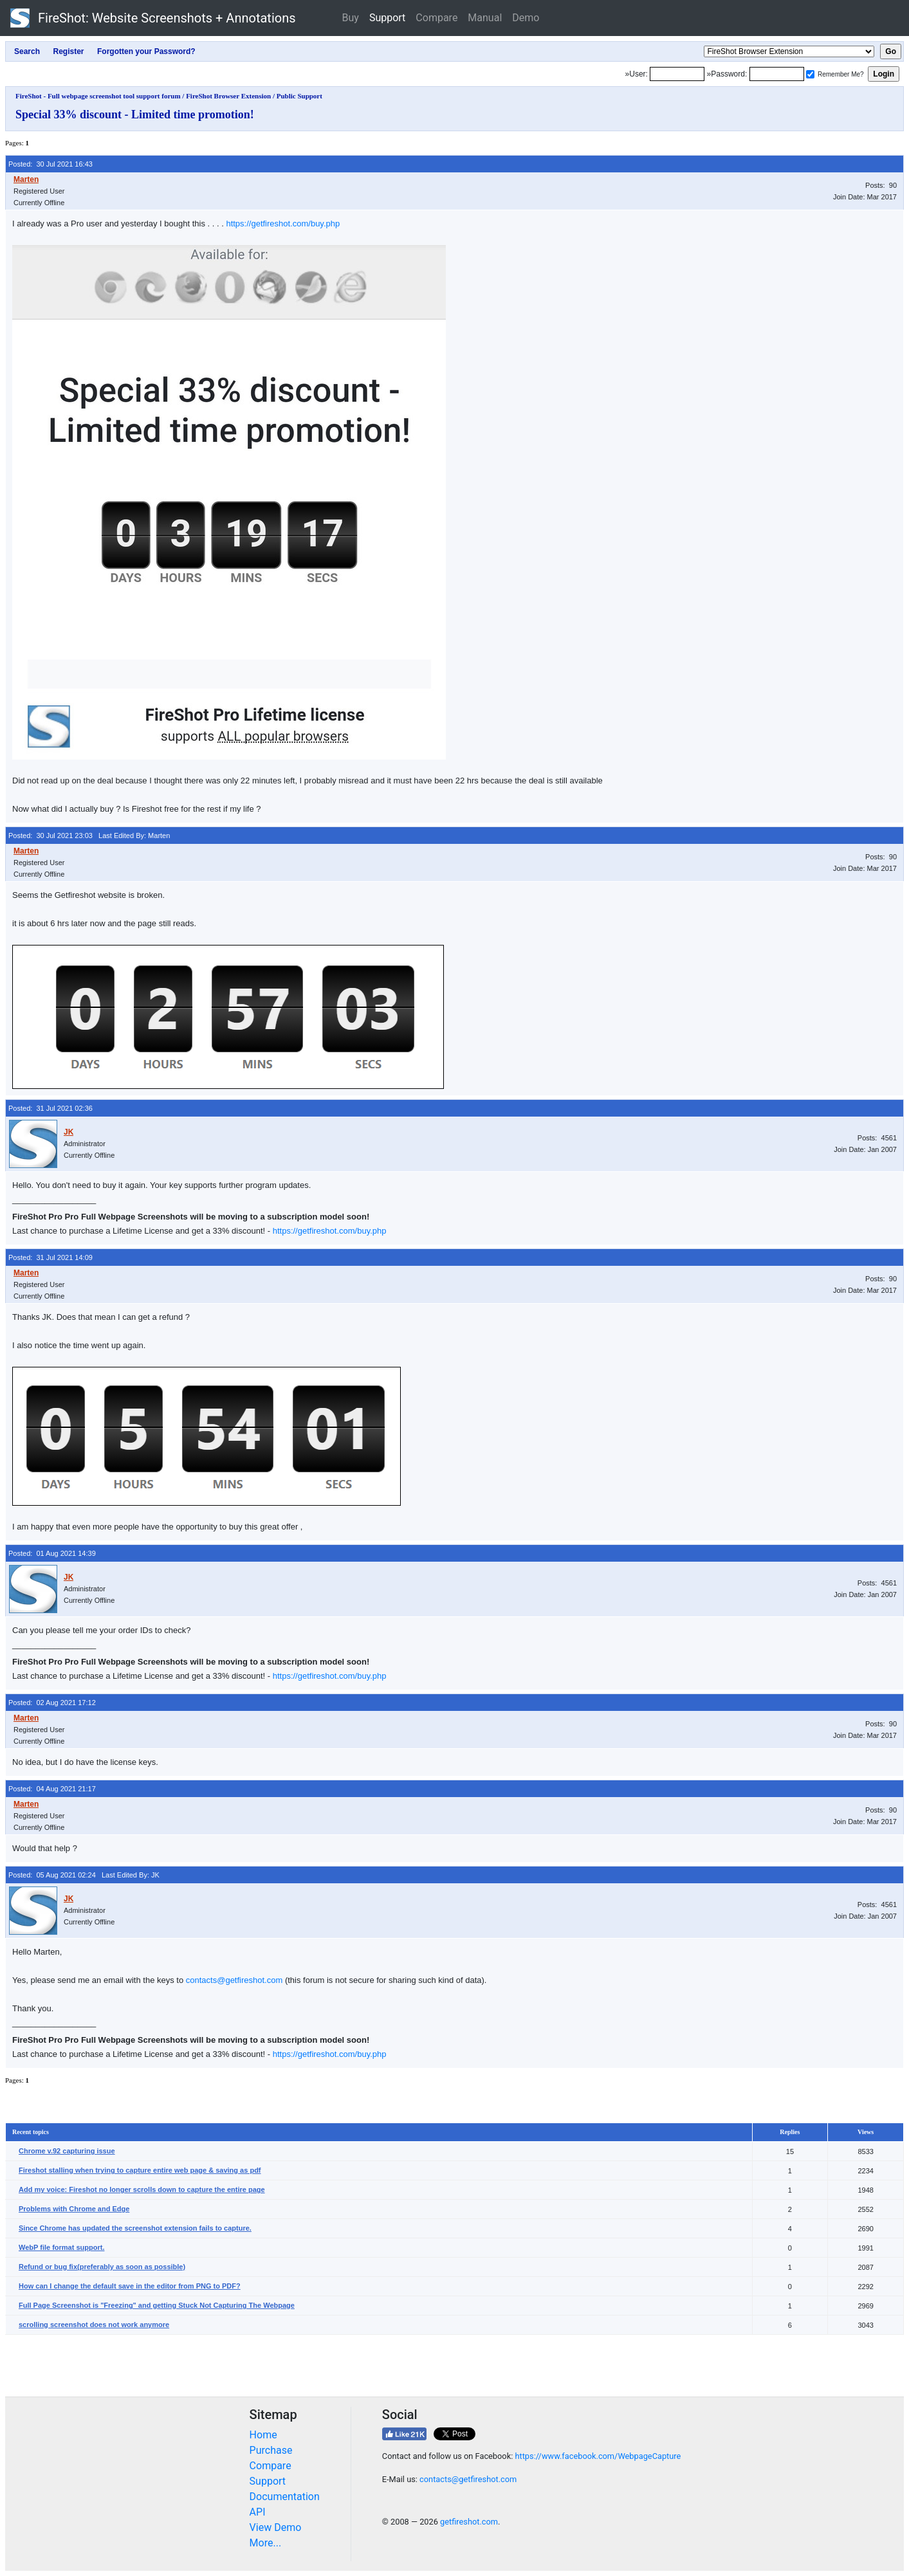 Image resolution: width=909 pixels, height=2576 pixels. What do you see at coordinates (677, 74) in the screenshot?
I see `[Login]` at bounding box center [677, 74].